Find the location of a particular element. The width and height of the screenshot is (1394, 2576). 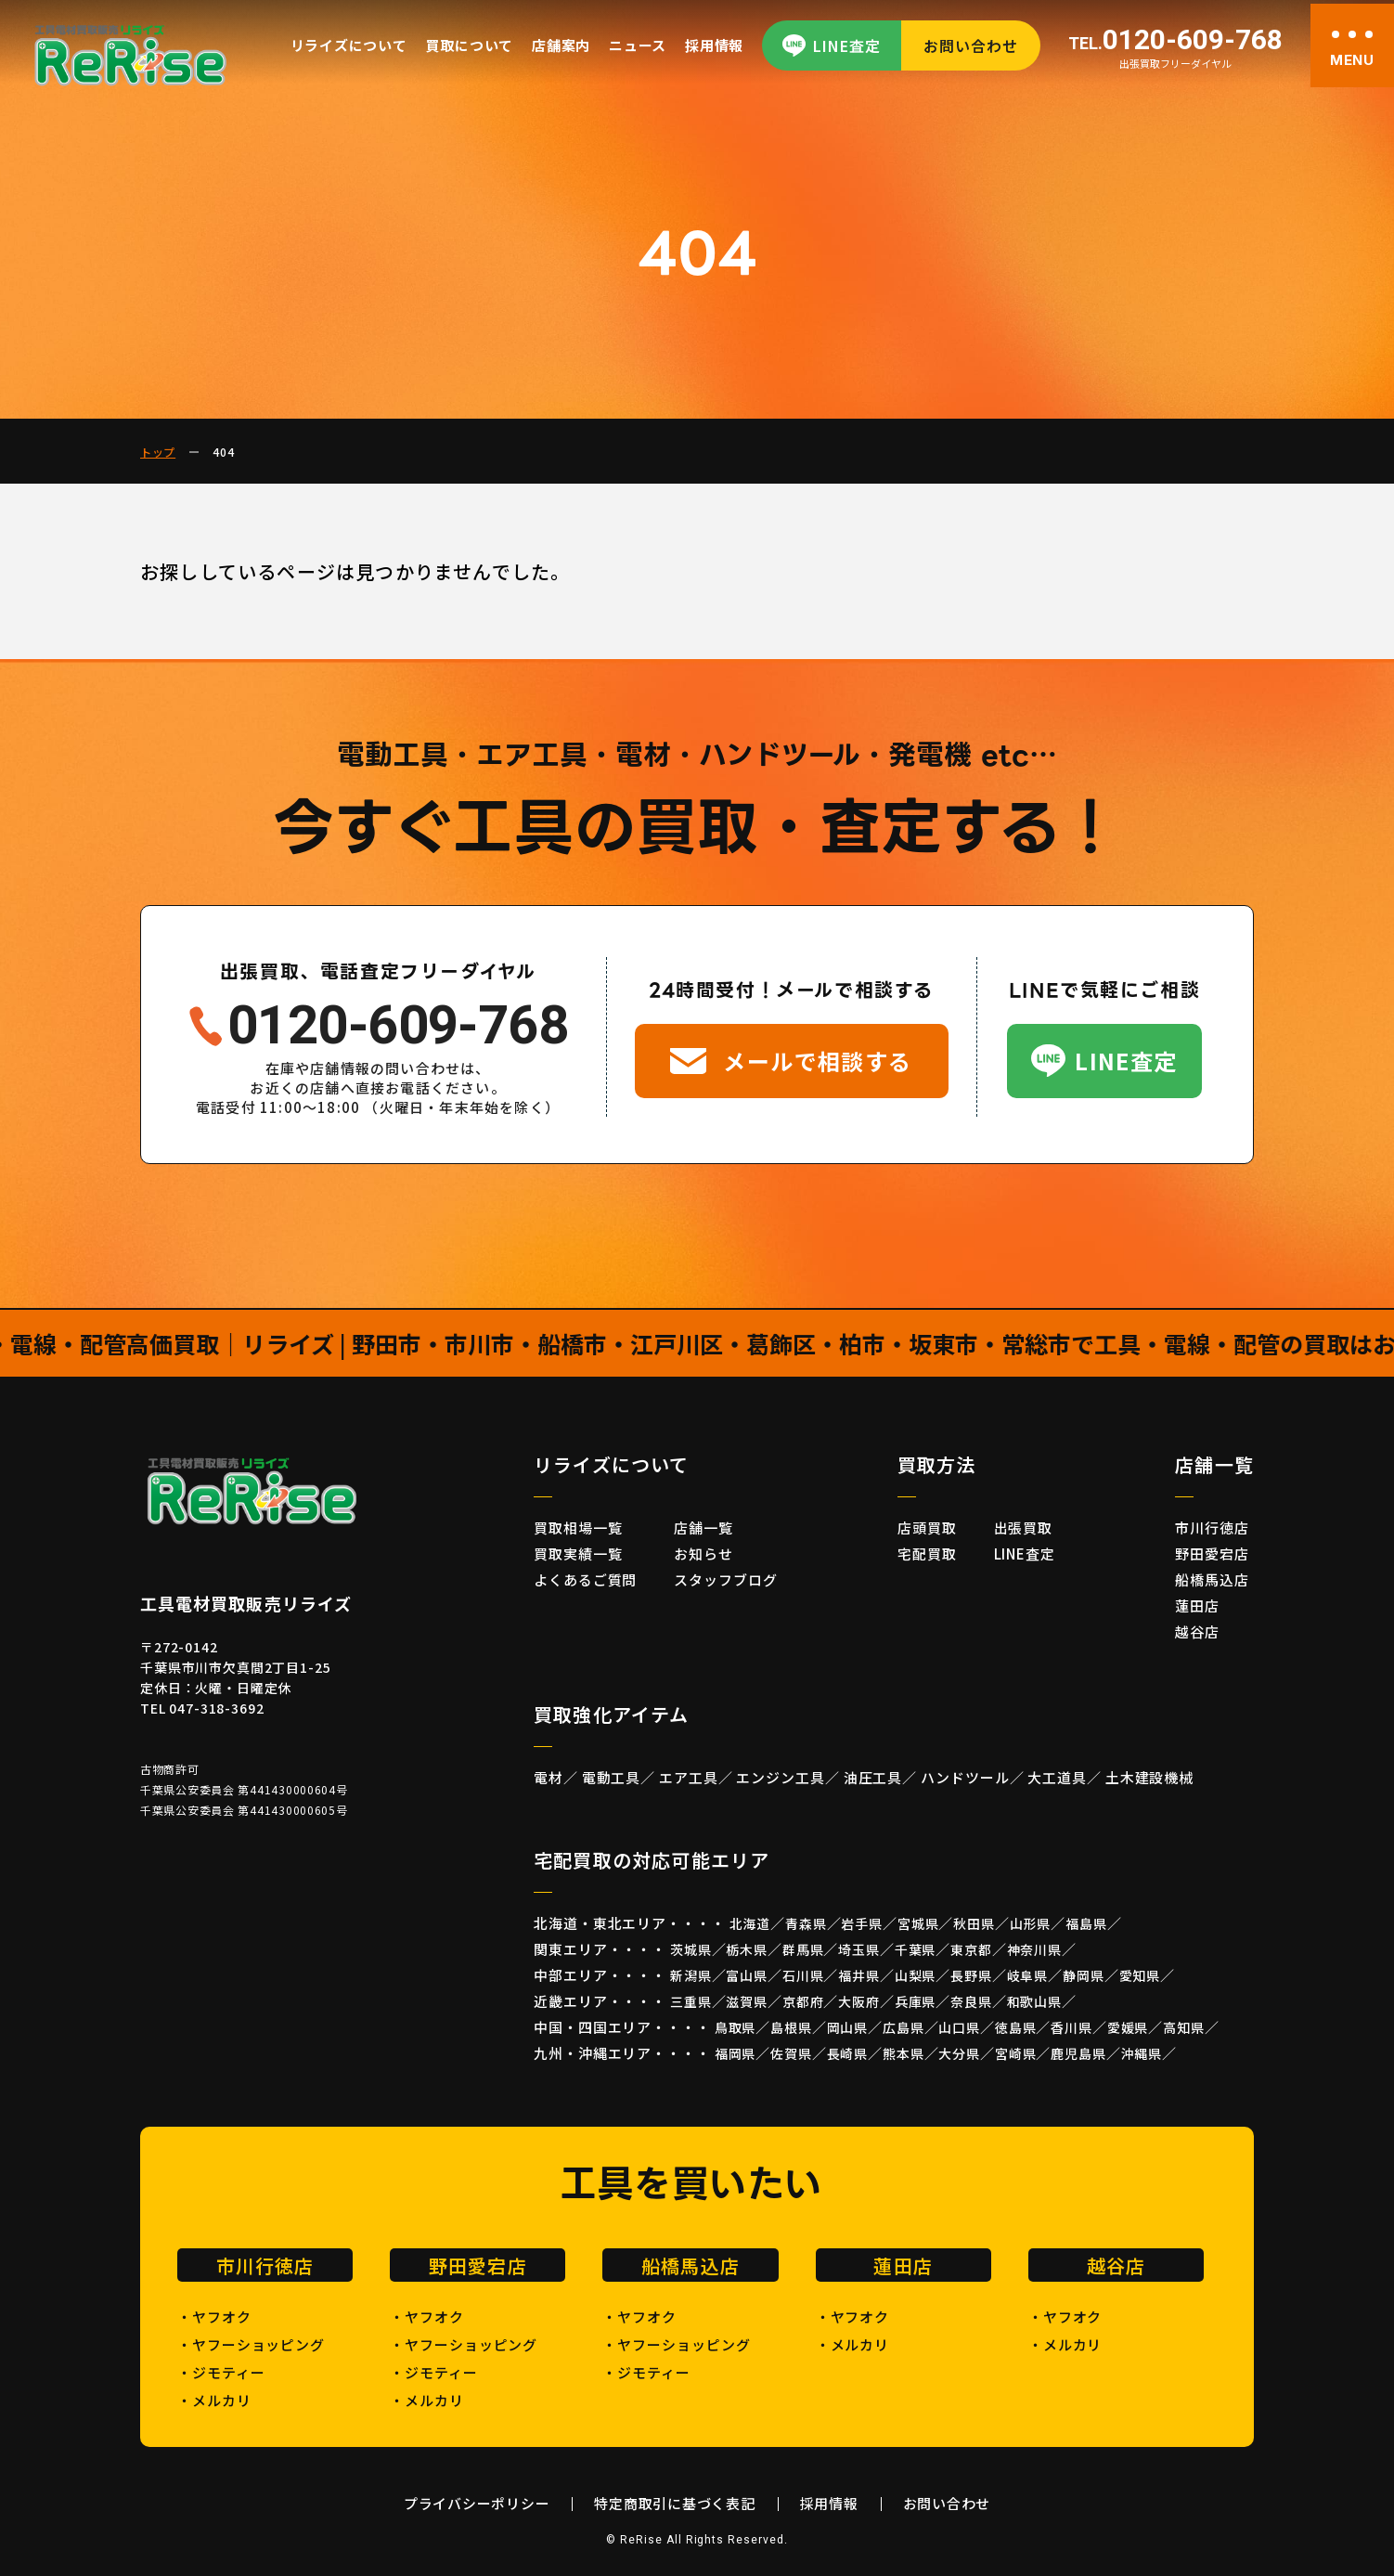

リライズについて is located at coordinates (348, 45).